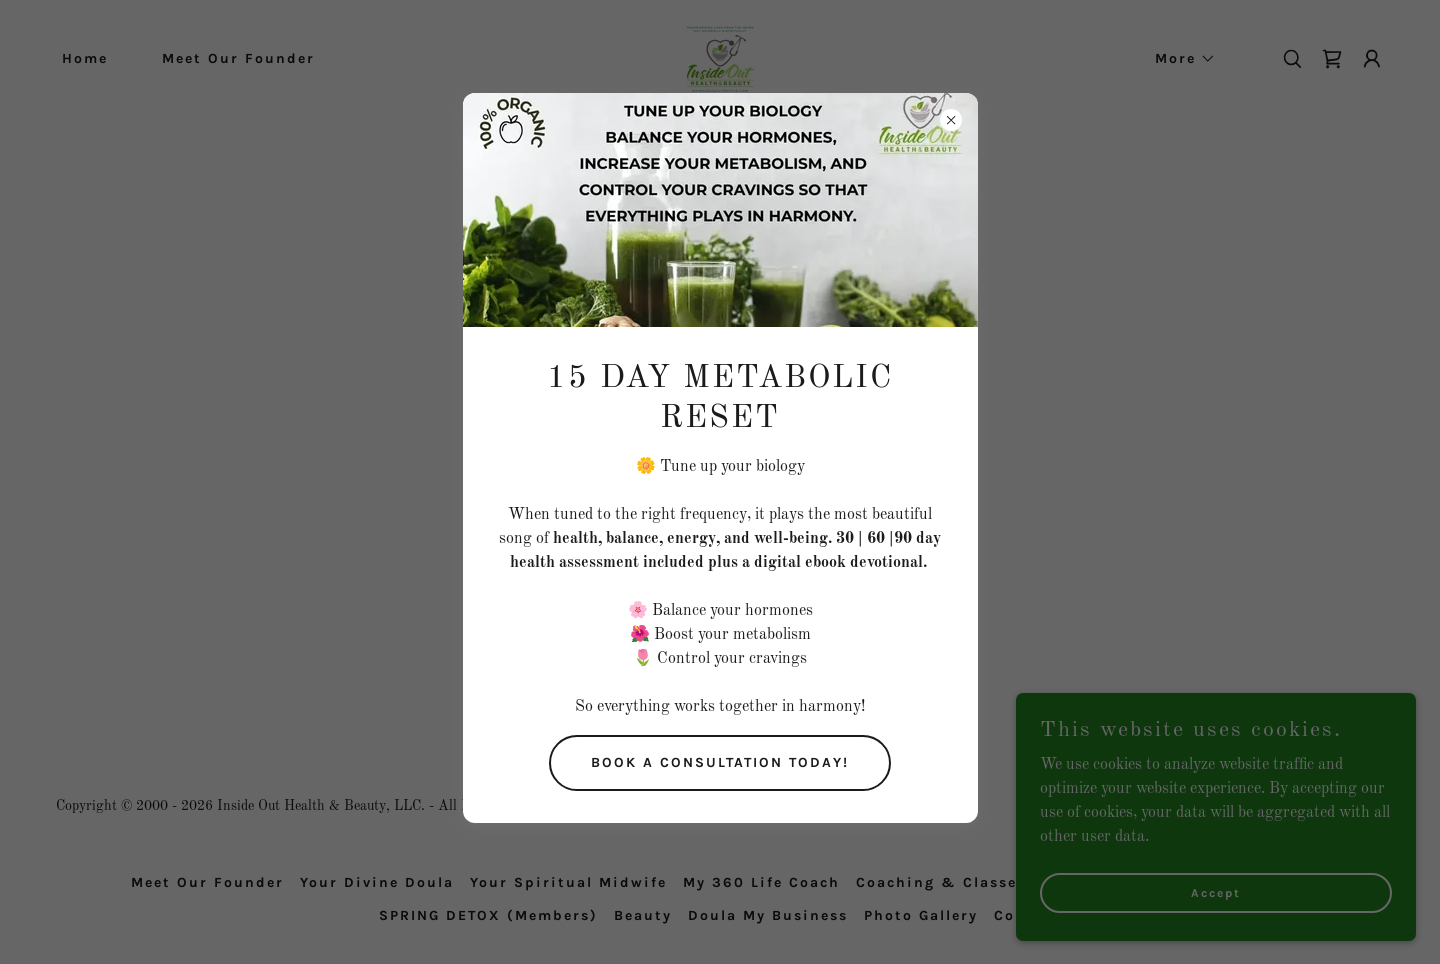  I want to click on BOOK A CONSULTATION TODAY!, so click(720, 762).